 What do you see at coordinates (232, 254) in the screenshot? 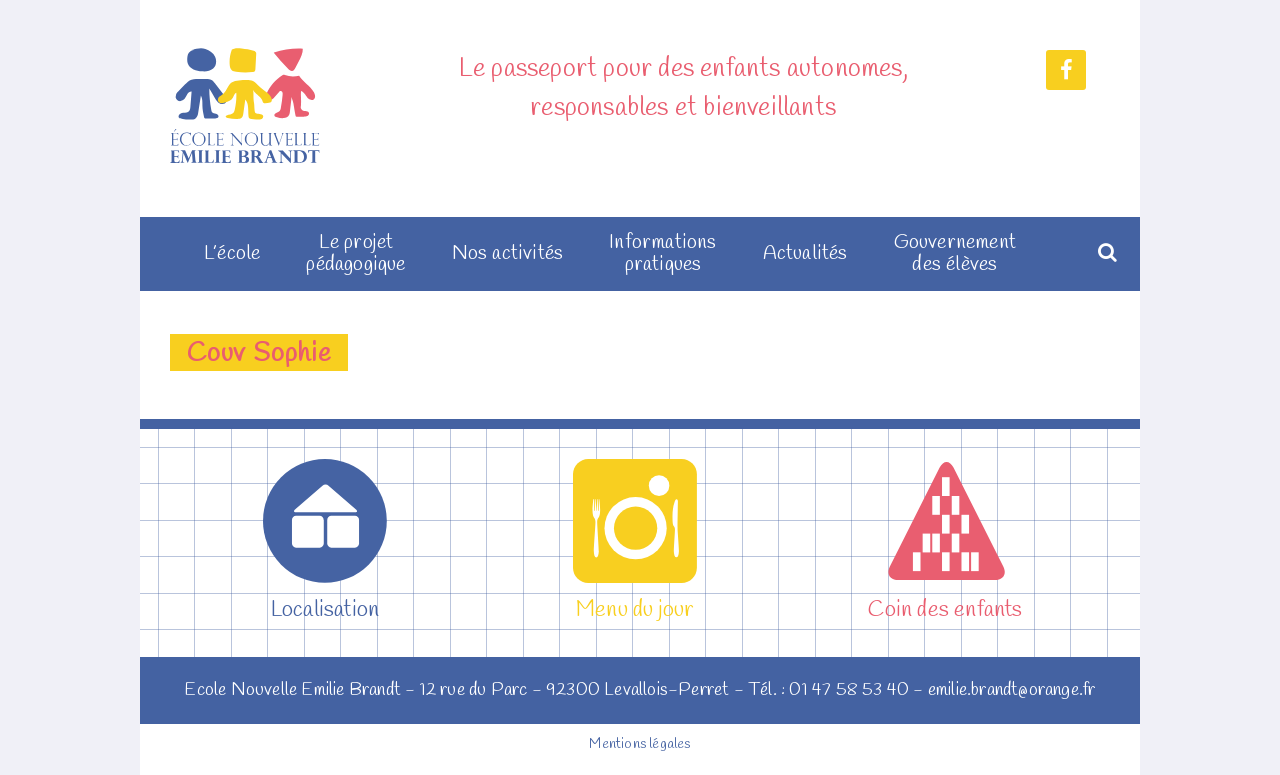
I see `L’école` at bounding box center [232, 254].